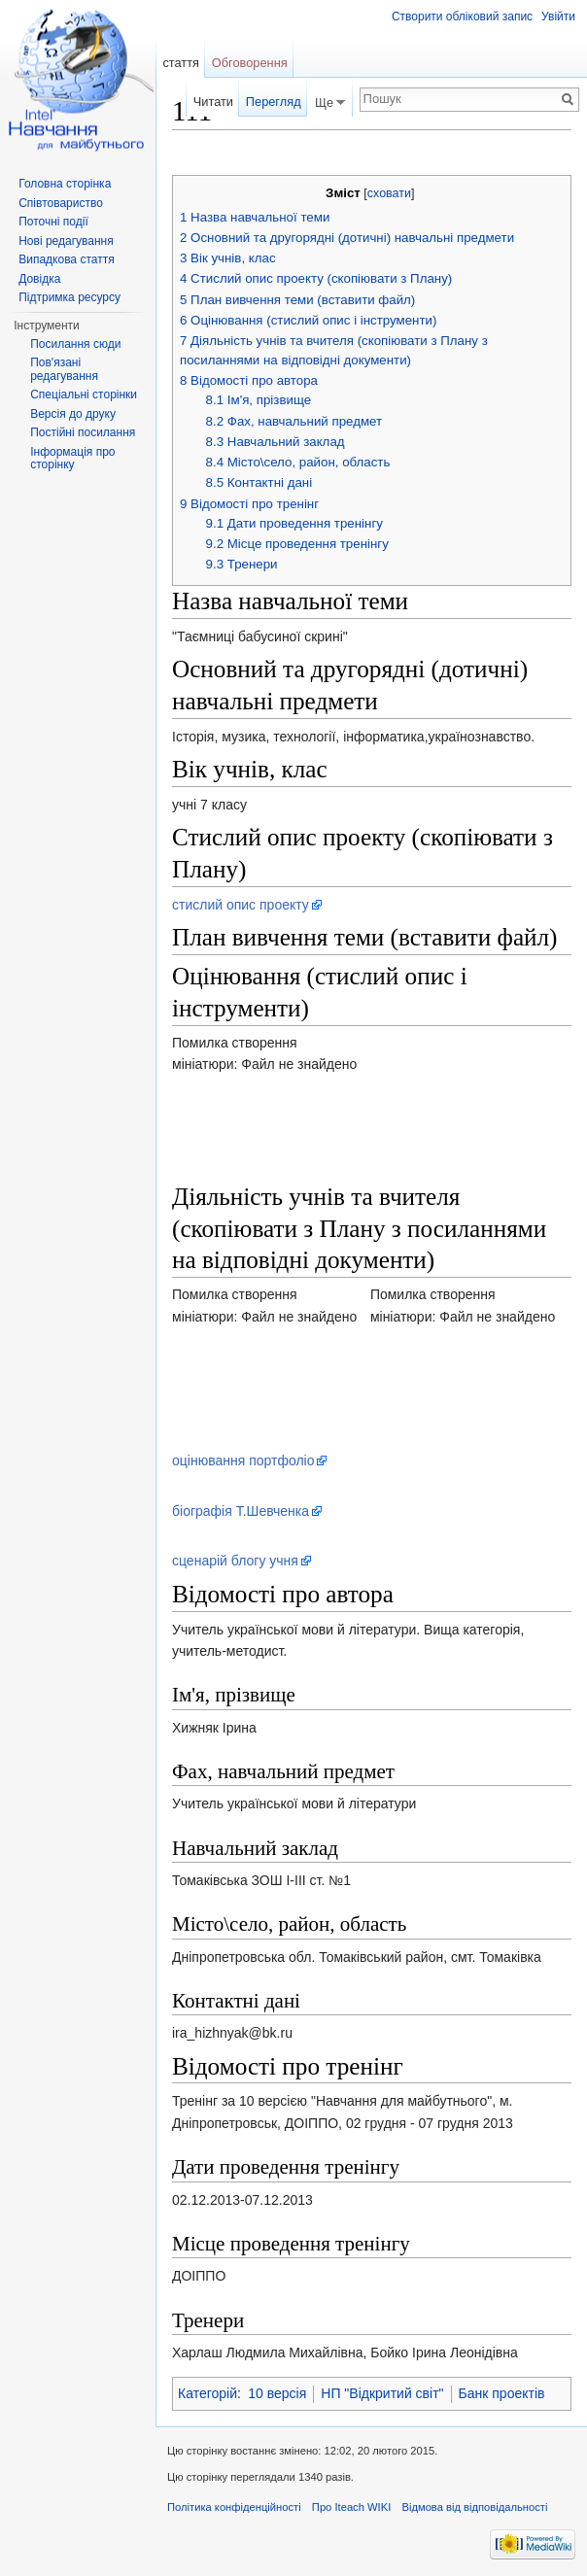  Describe the element at coordinates (73, 414) in the screenshot. I see `Версія до друку` at that location.